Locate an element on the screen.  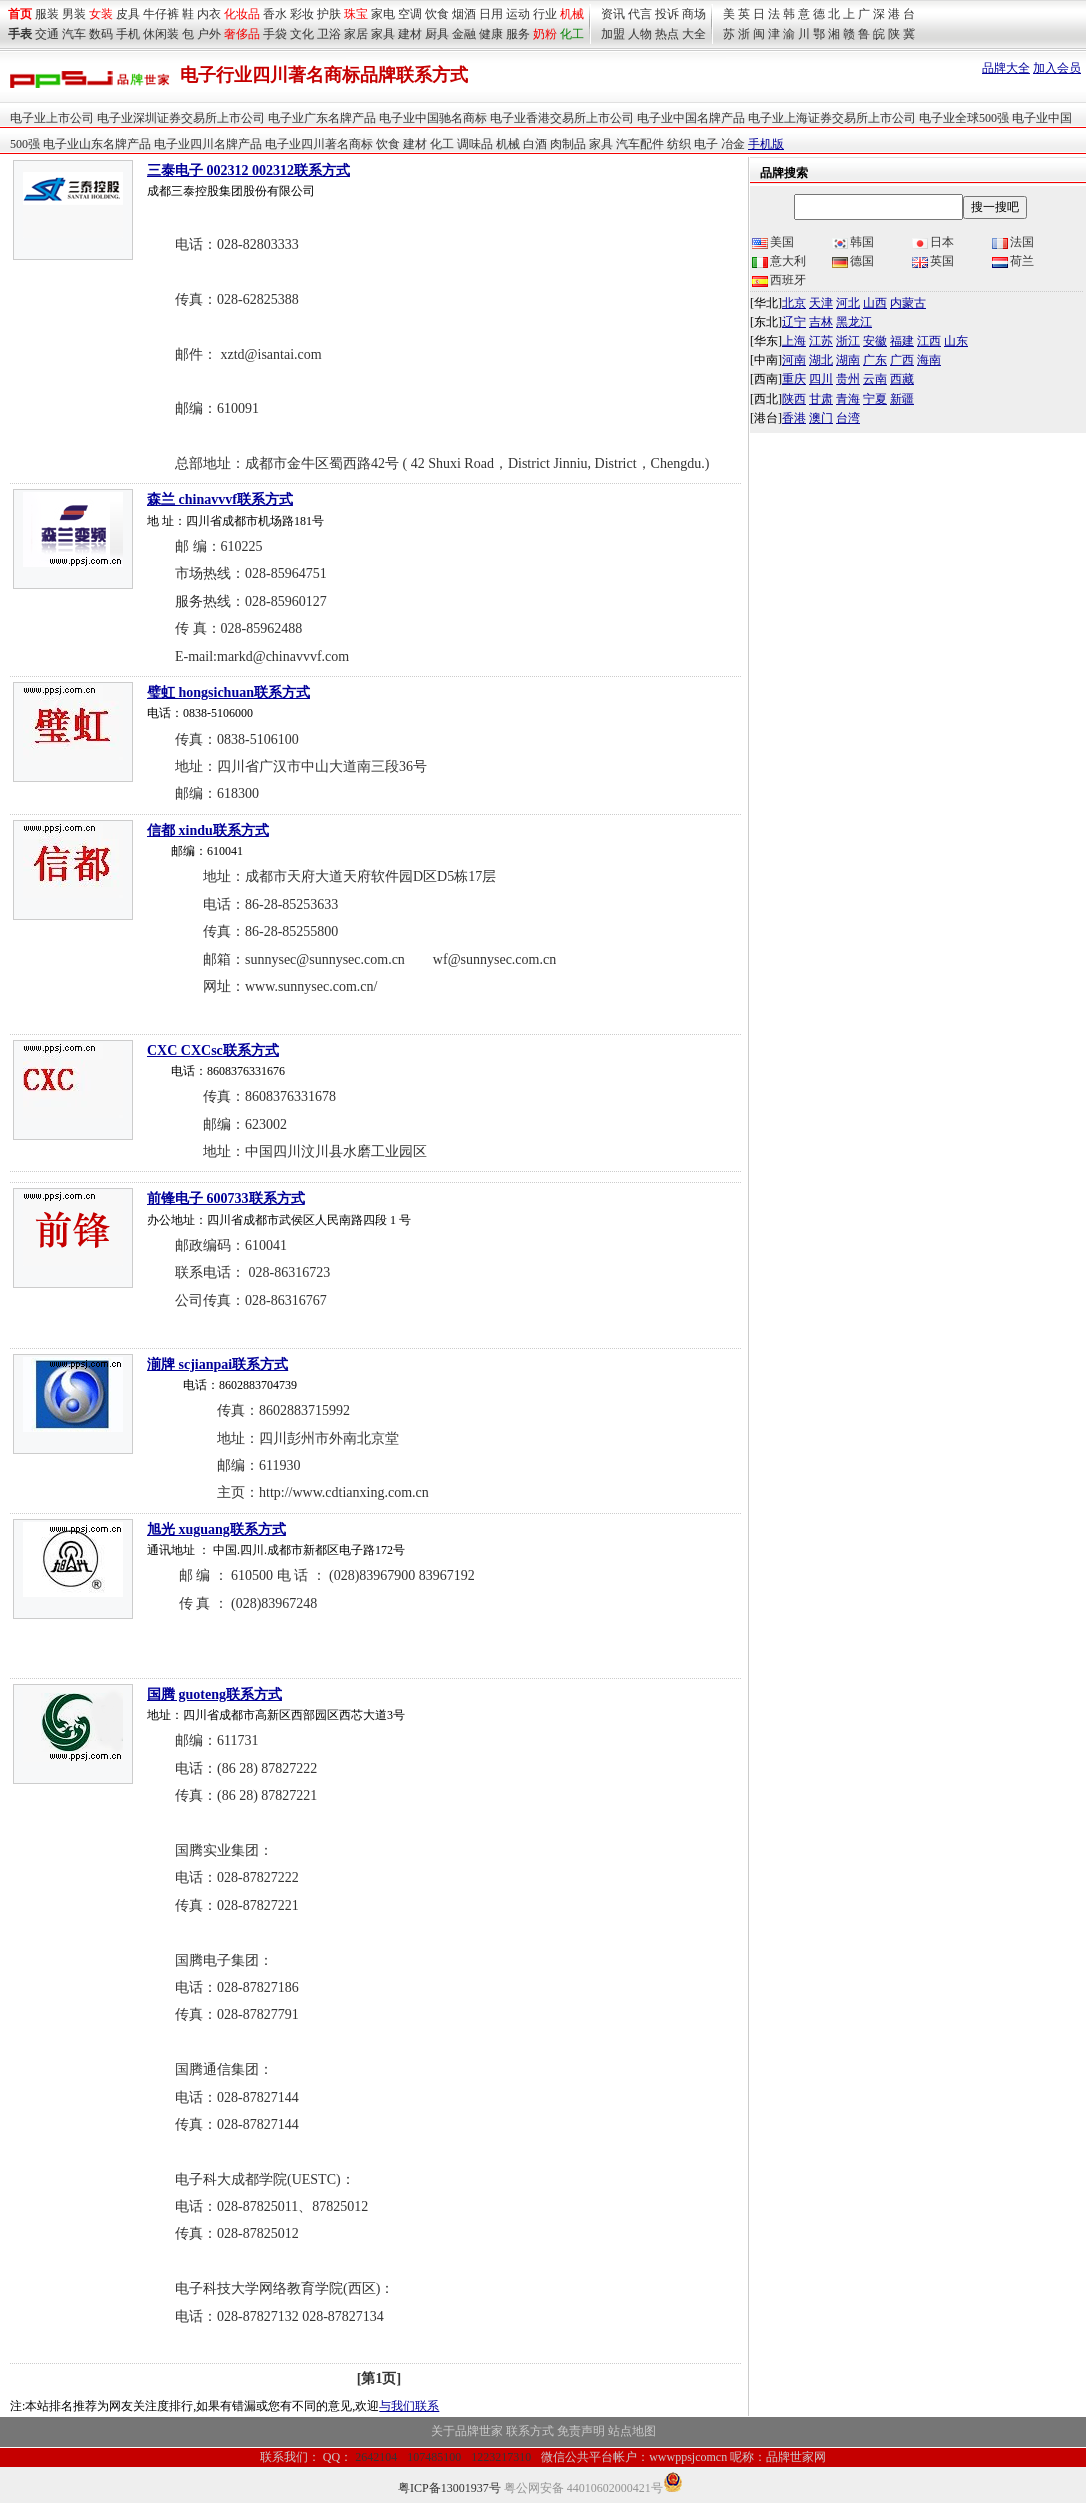
手袋 is located at coordinates (275, 34).